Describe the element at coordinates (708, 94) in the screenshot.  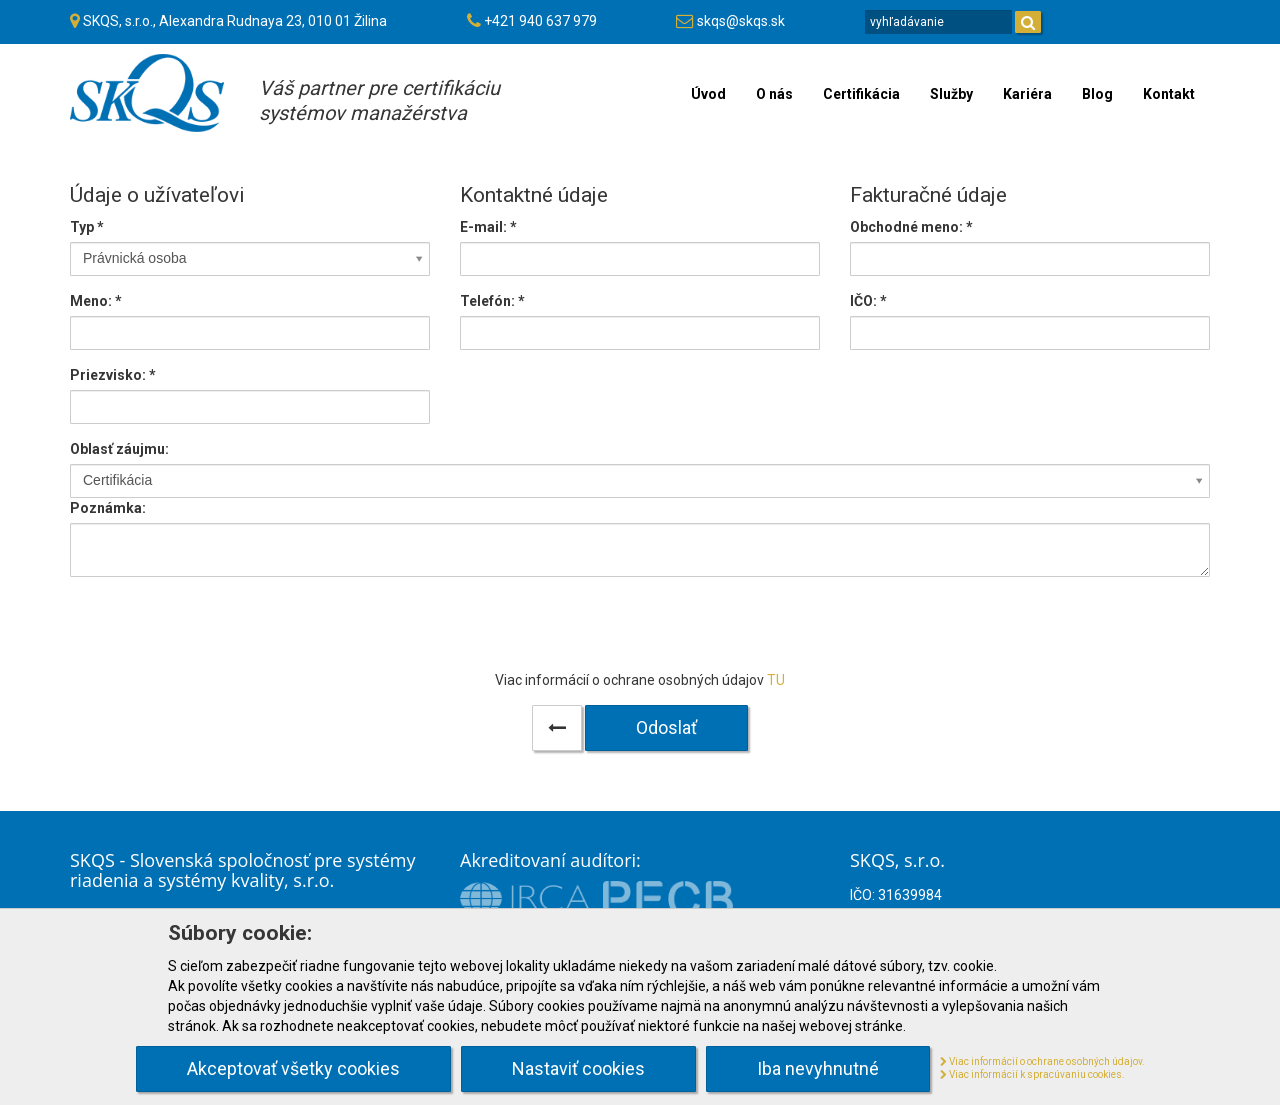
I see `Úvod [menu]` at that location.